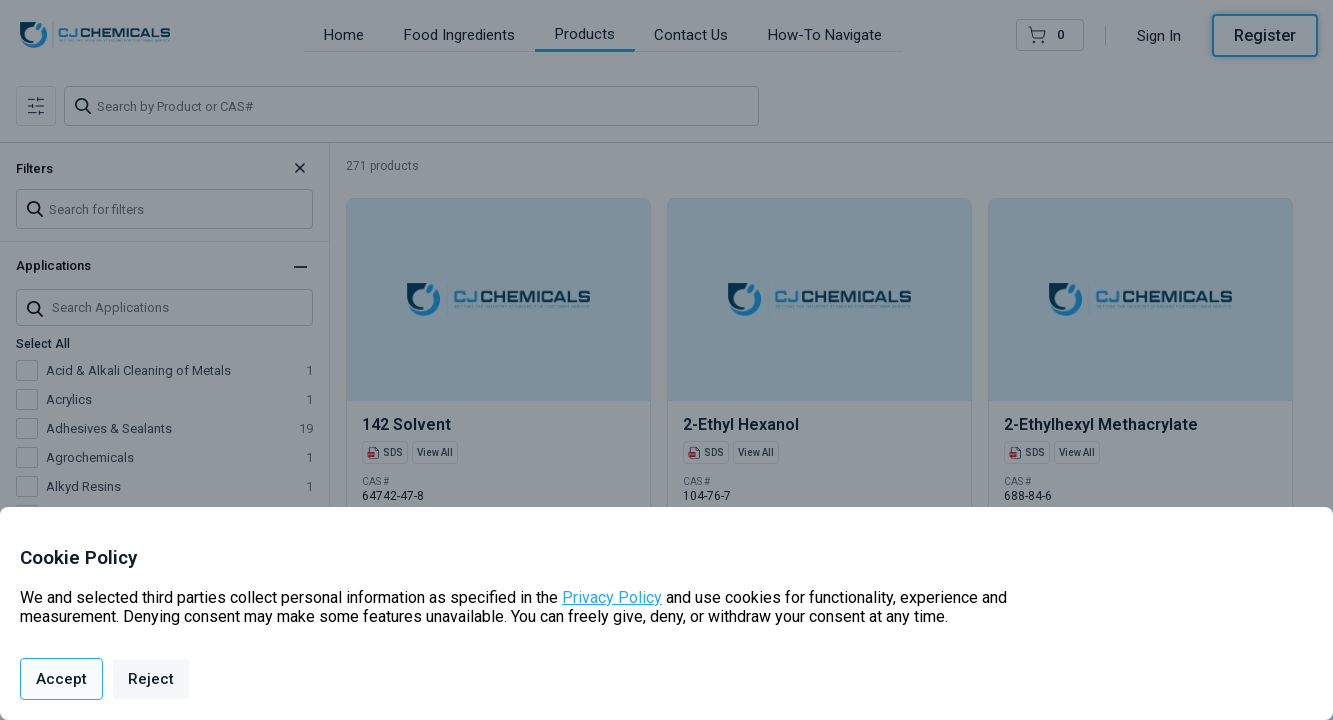  Describe the element at coordinates (612, 597) in the screenshot. I see `Privacy Policy` at that location.